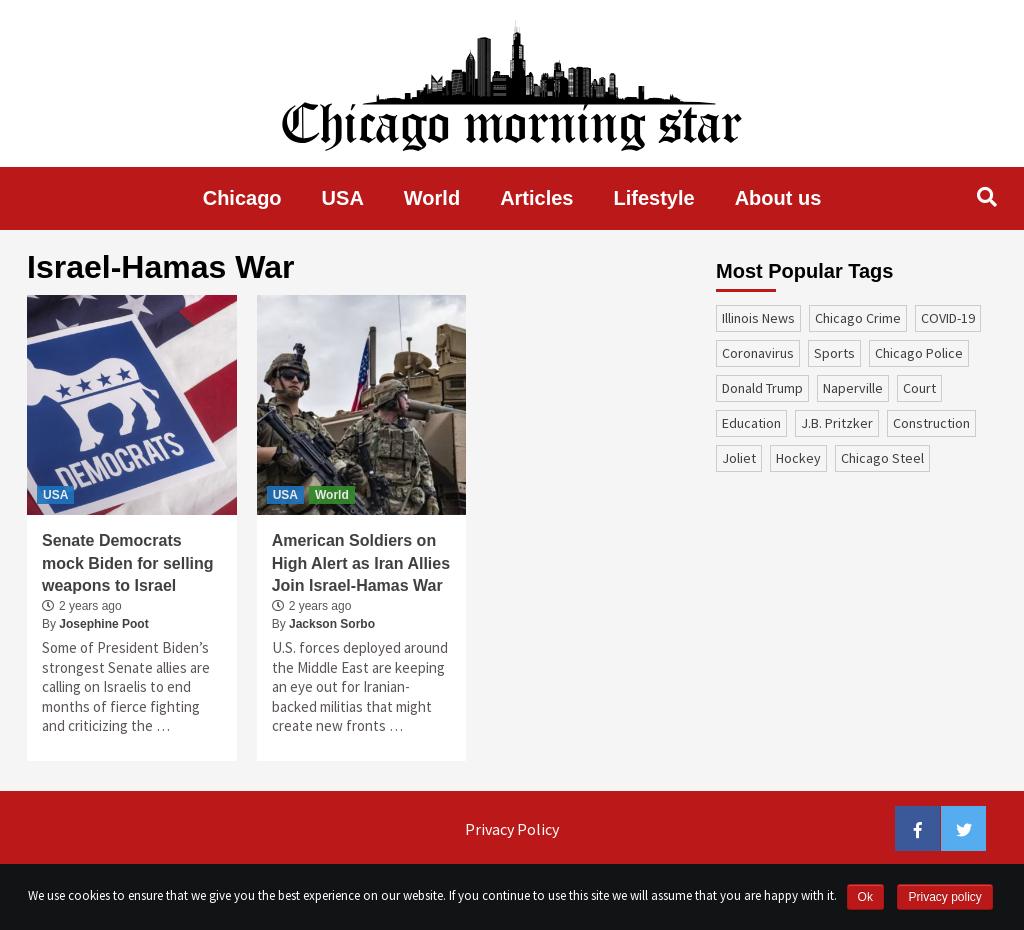 The width and height of the screenshot is (1024, 930). I want to click on COVID-19, so click(948, 318).